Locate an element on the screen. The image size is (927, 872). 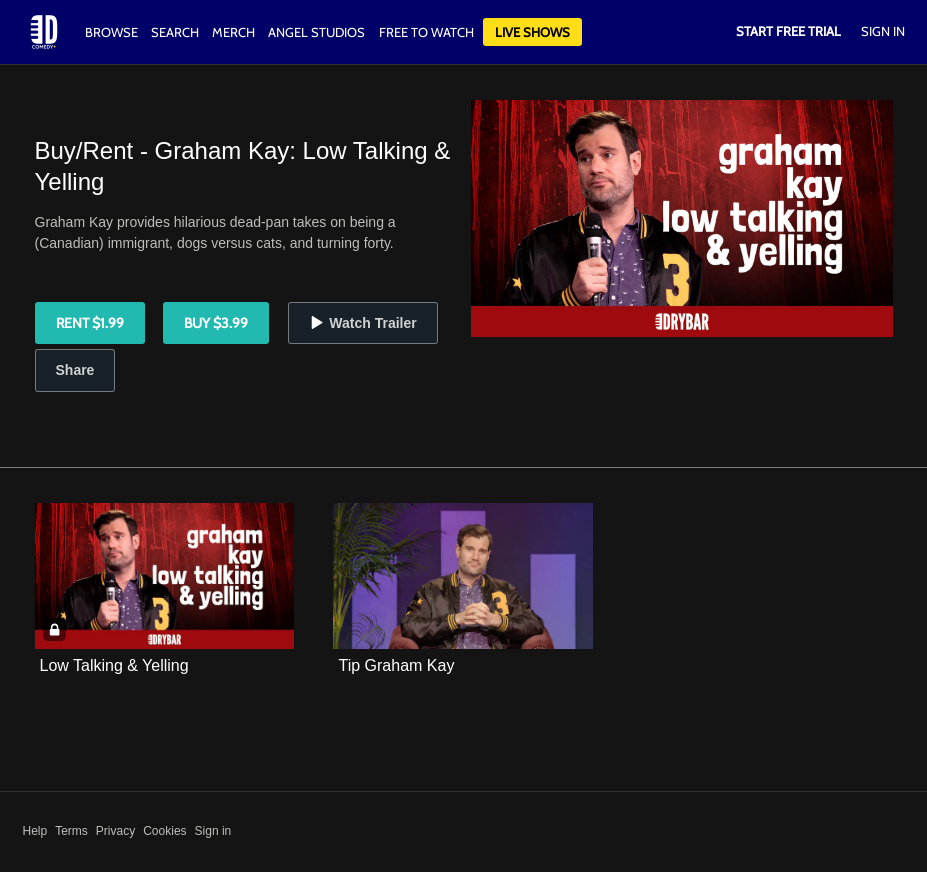
Sign in is located at coordinates (213, 831).